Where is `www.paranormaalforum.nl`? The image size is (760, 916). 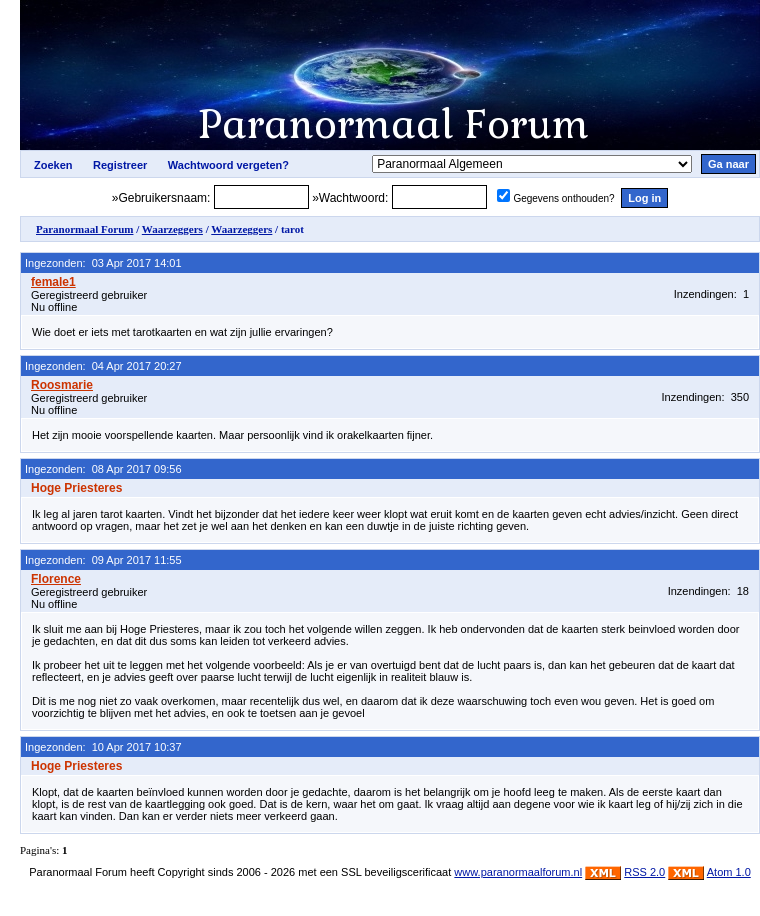 www.paranormaalforum.nl is located at coordinates (518, 872).